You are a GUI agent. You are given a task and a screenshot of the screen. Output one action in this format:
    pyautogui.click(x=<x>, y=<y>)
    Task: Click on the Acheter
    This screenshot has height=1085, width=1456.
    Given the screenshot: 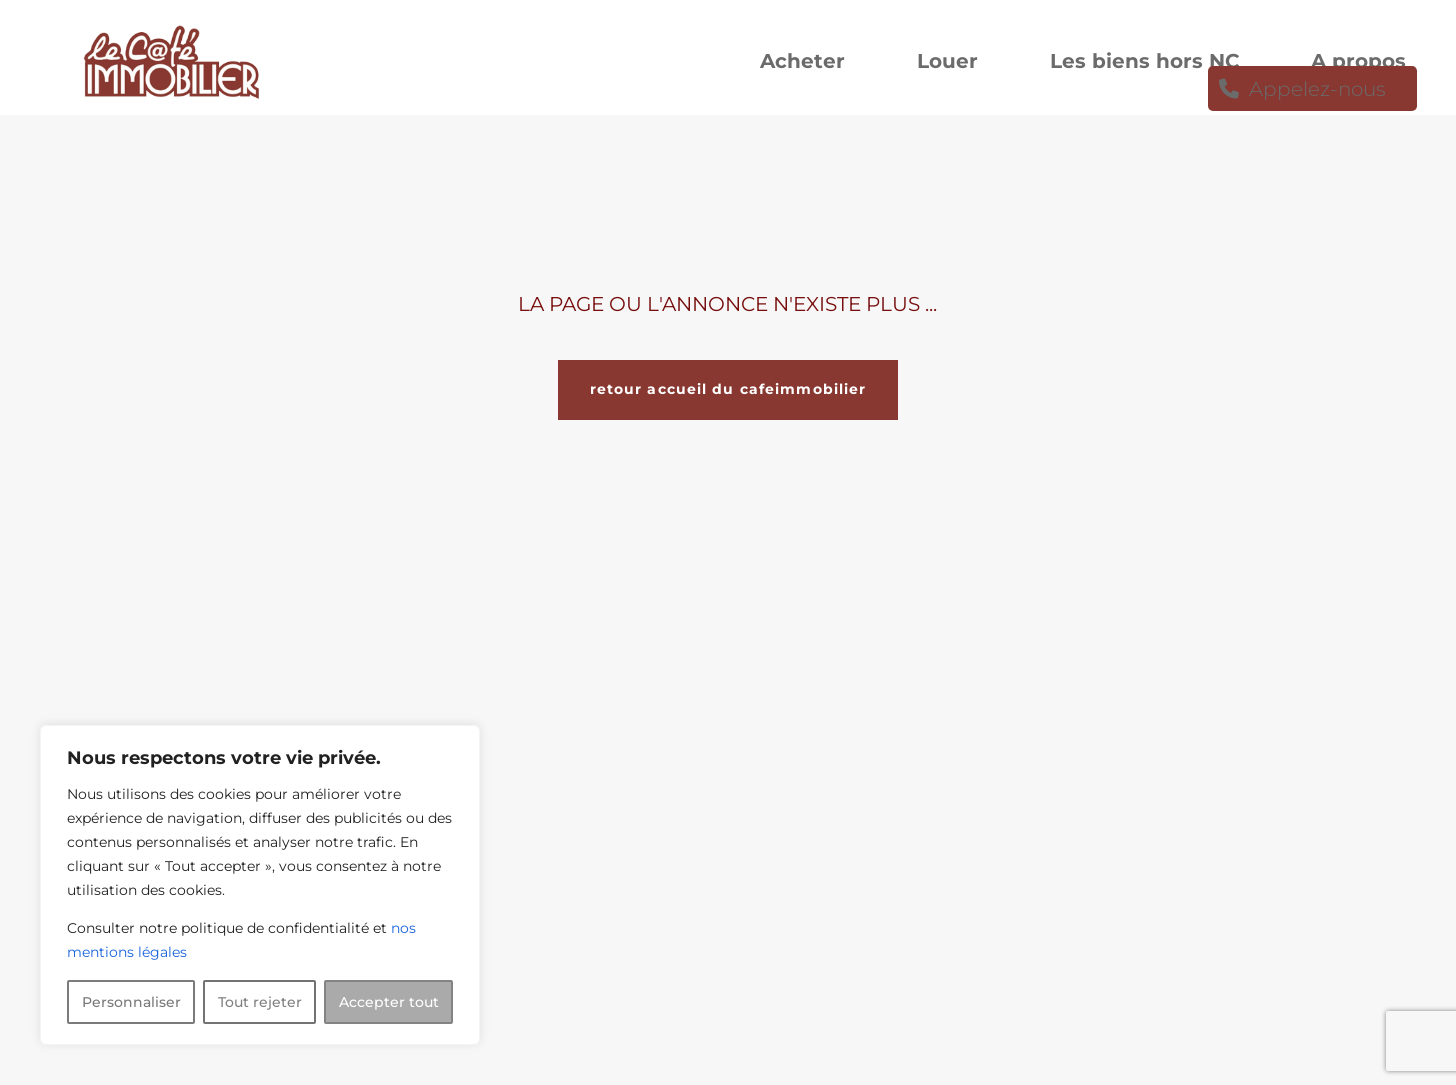 What is the action you would take?
    pyautogui.click(x=802, y=63)
    